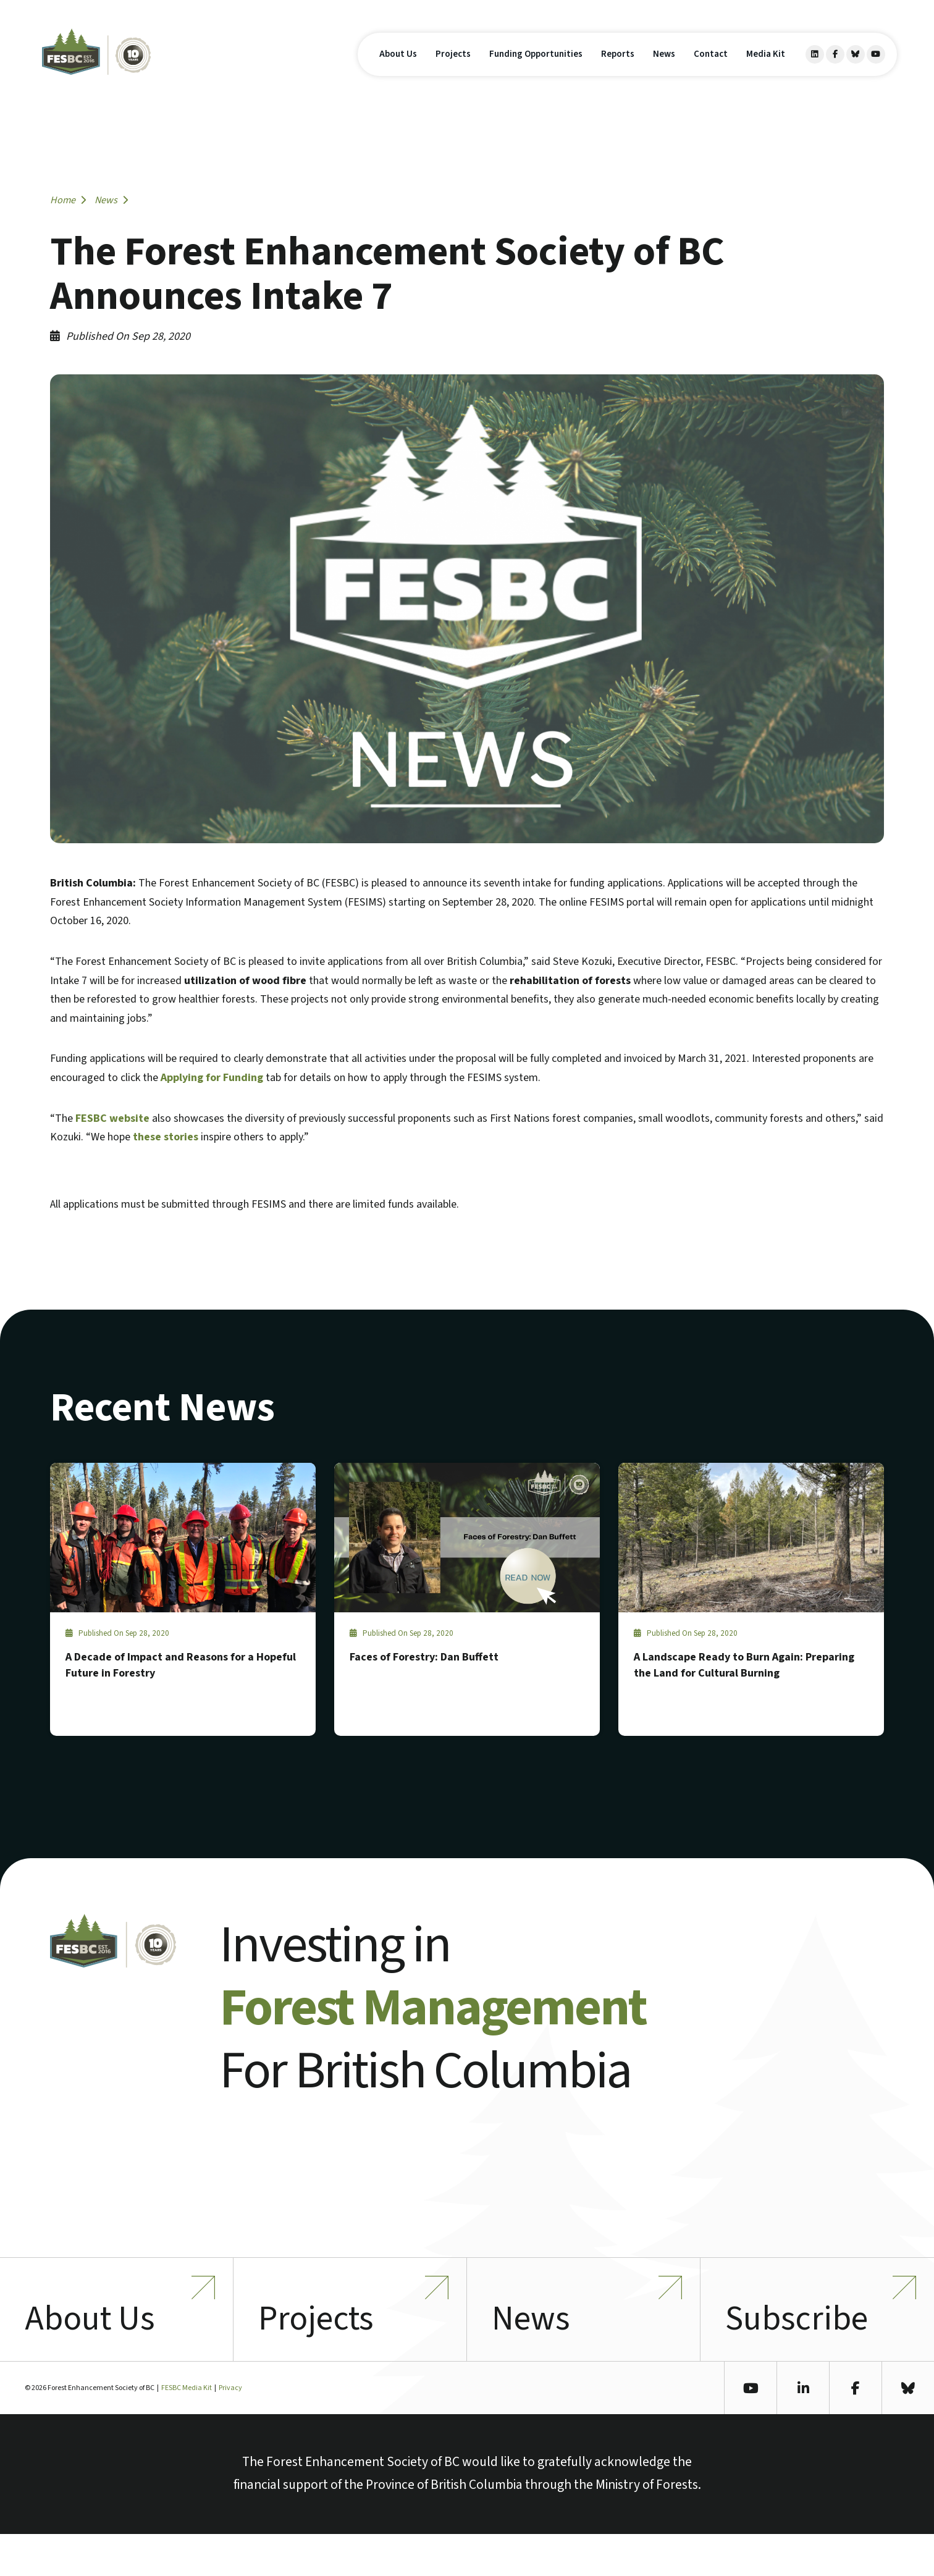 Image resolution: width=934 pixels, height=2576 pixels. I want to click on About Us, so click(398, 73).